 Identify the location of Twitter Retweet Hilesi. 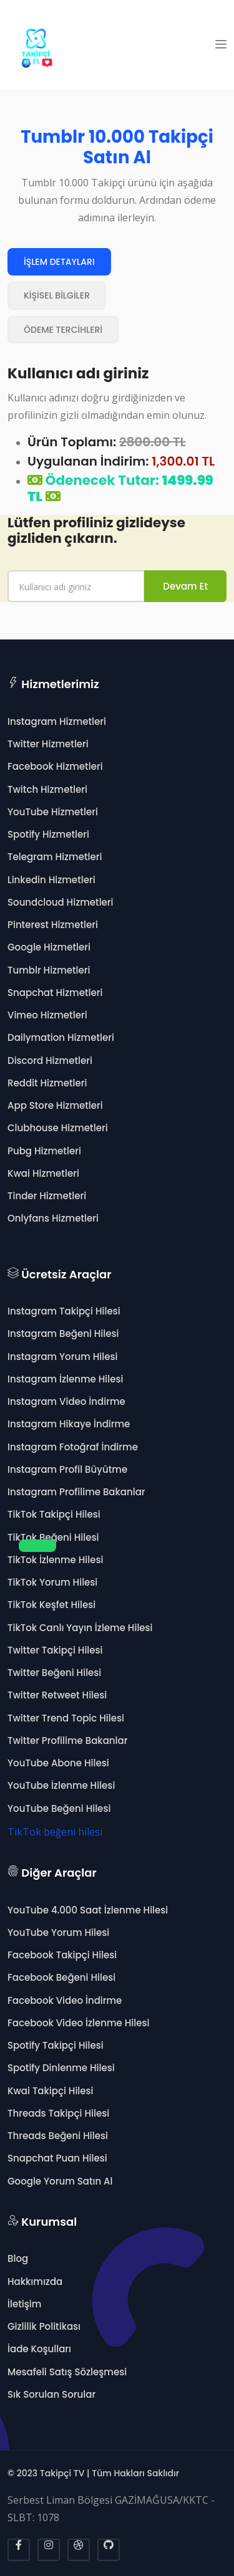
(57, 1695).